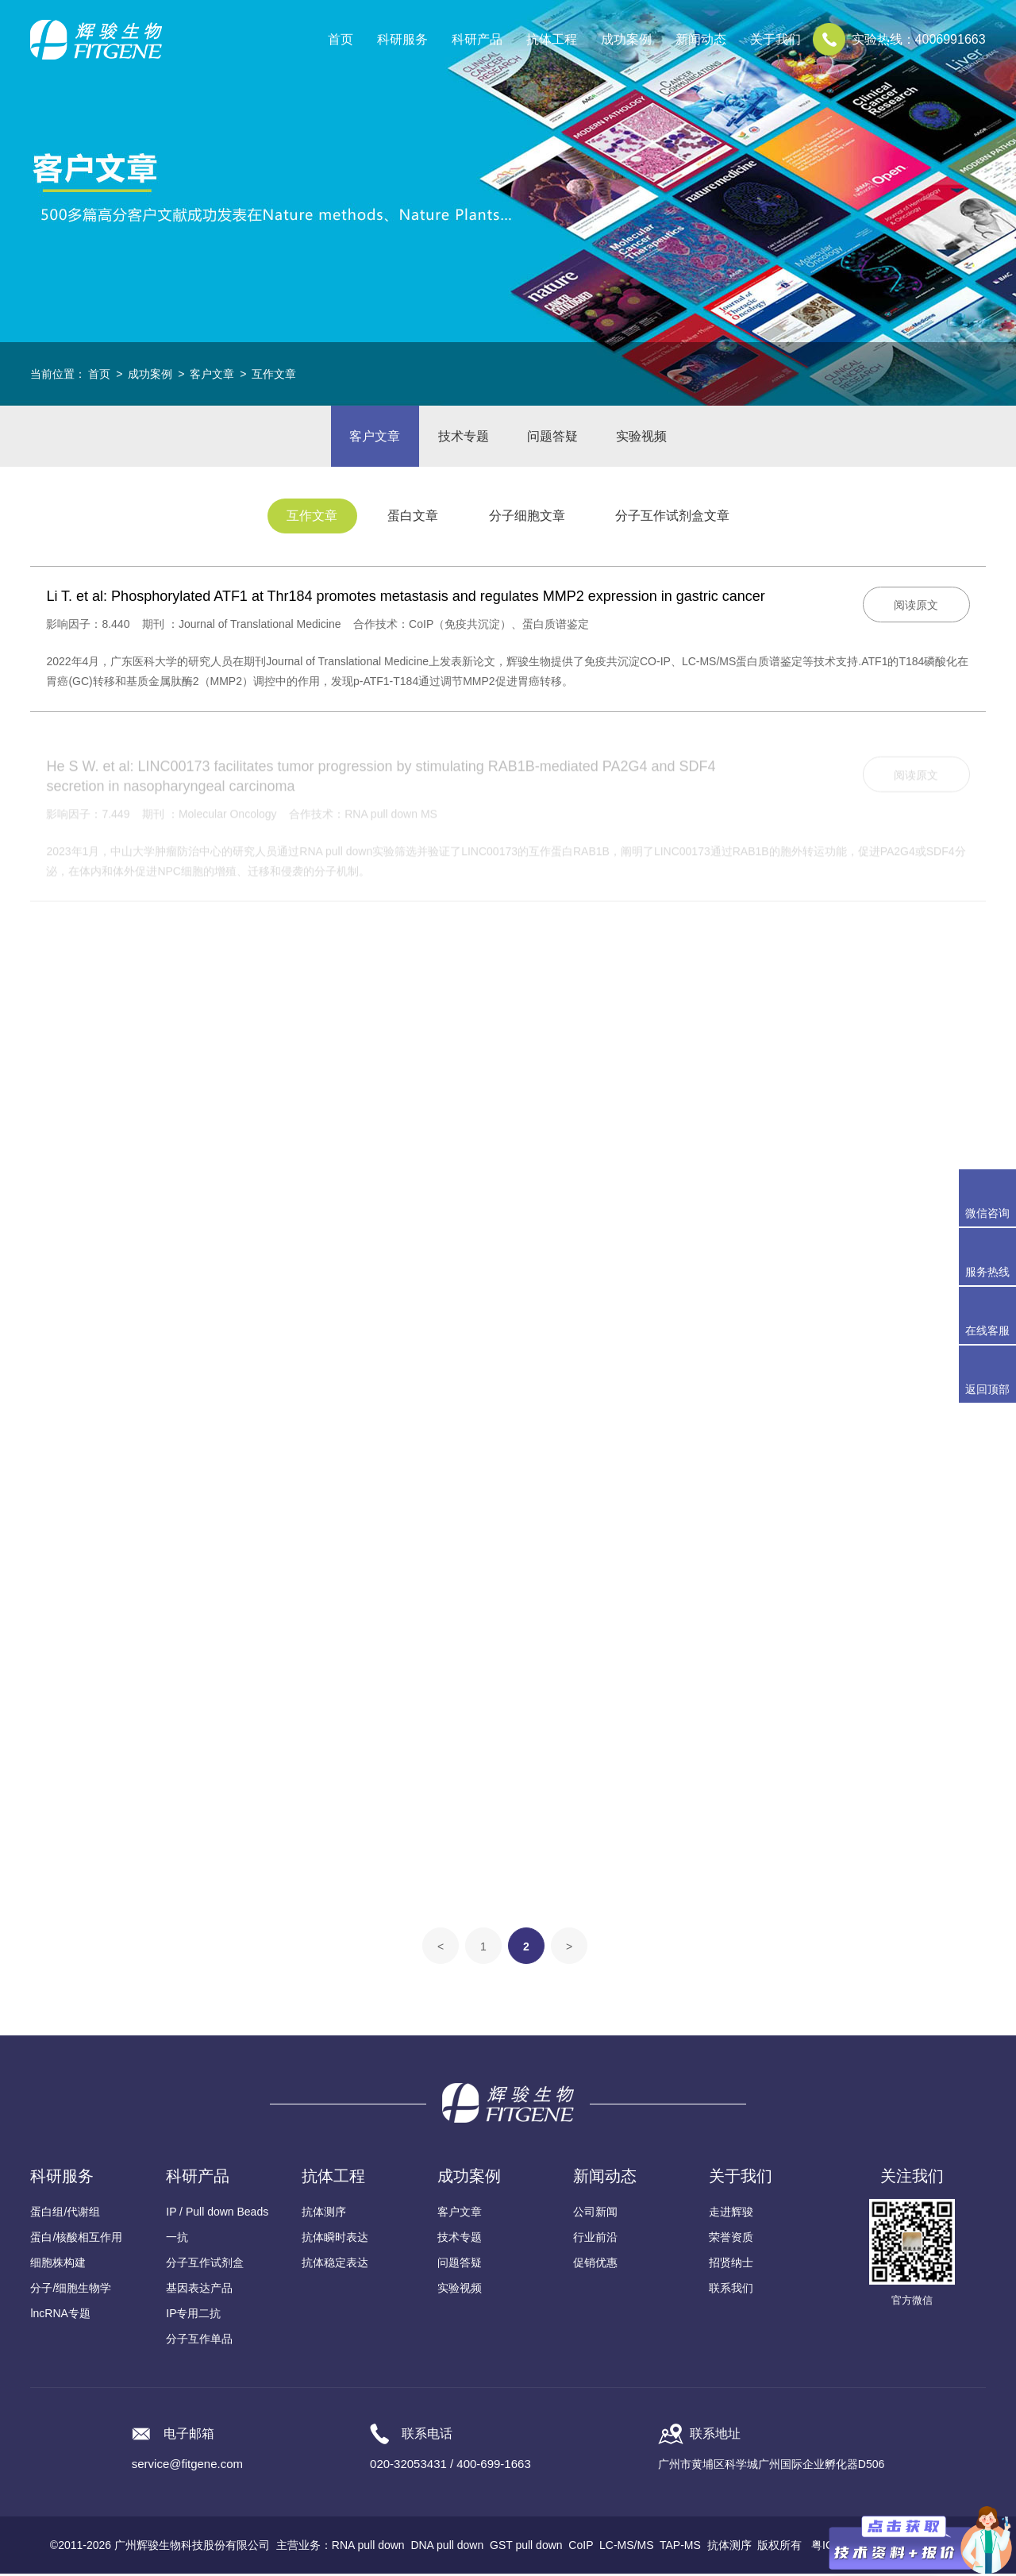 The height and width of the screenshot is (2576, 1016). What do you see at coordinates (70, 2290) in the screenshot?
I see `分子/细胞生物学` at bounding box center [70, 2290].